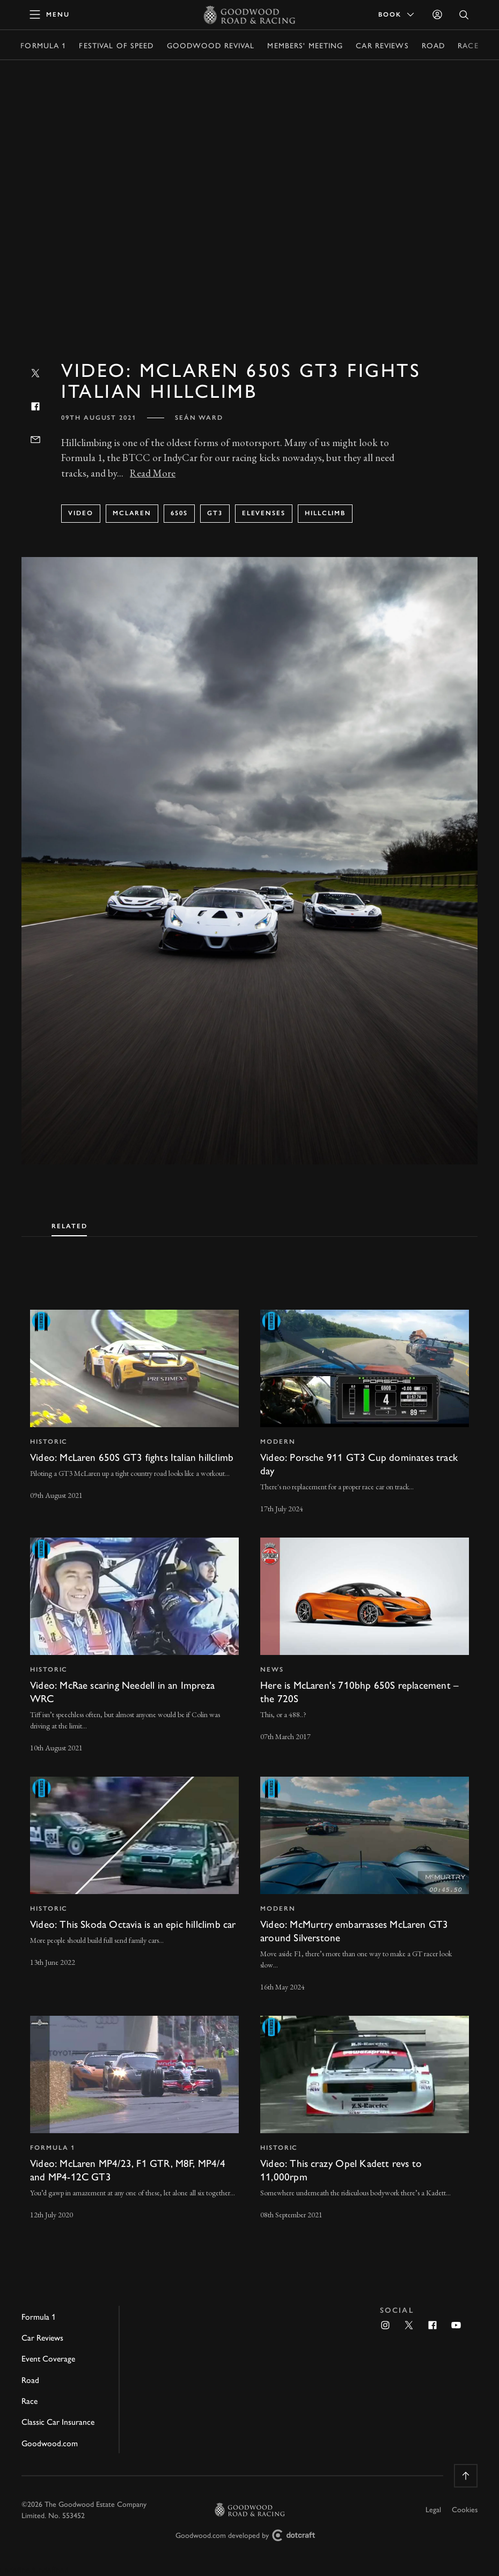 The width and height of the screenshot is (499, 2576). I want to click on Formula 1, so click(43, 45).